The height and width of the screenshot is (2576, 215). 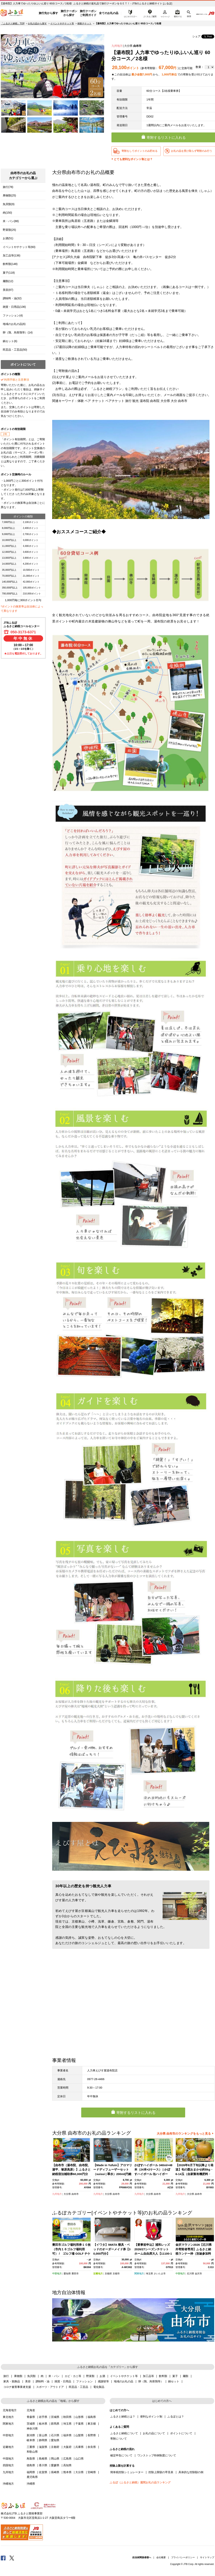 What do you see at coordinates (12, 13) in the screenshot?
I see `ふるぽ JTBのふるさと納税サイト` at bounding box center [12, 13].